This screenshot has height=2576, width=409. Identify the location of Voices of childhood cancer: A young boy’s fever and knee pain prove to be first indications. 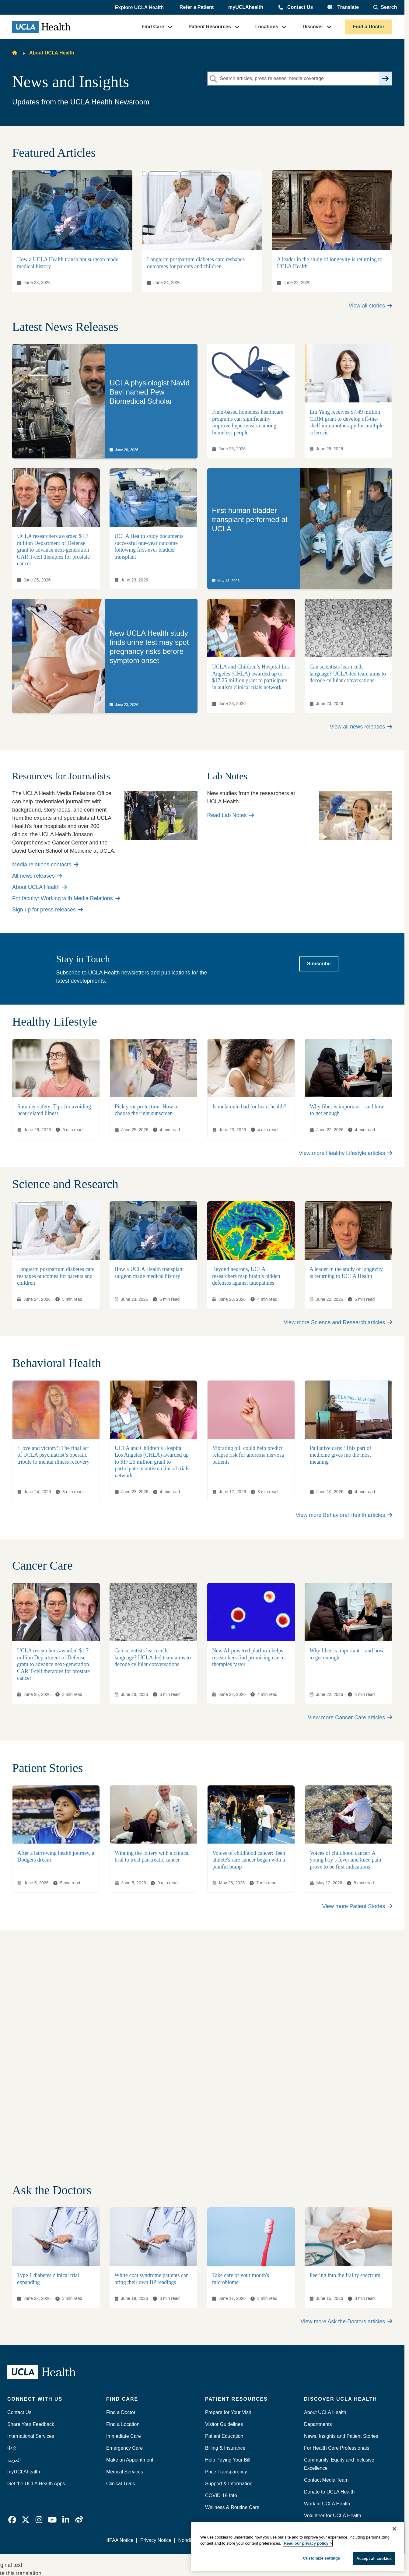
(345, 1860).